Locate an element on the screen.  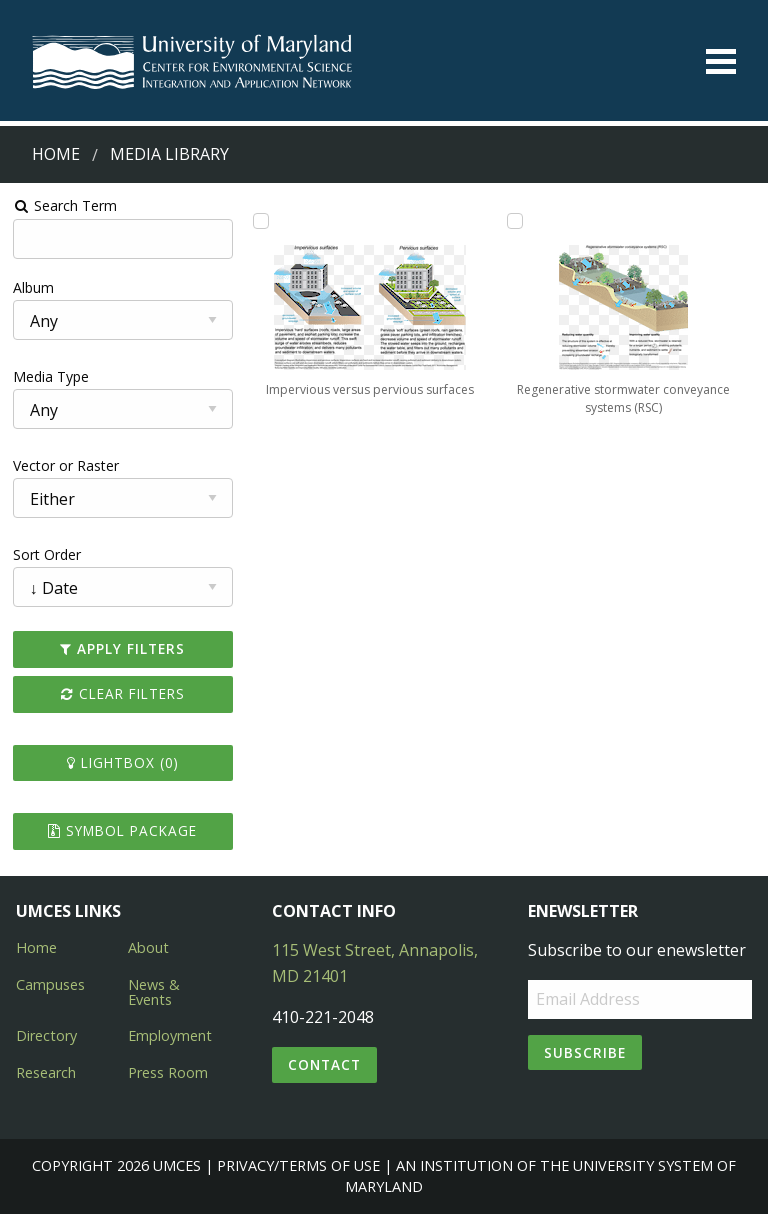
Symbol Package is located at coordinates (122, 830).